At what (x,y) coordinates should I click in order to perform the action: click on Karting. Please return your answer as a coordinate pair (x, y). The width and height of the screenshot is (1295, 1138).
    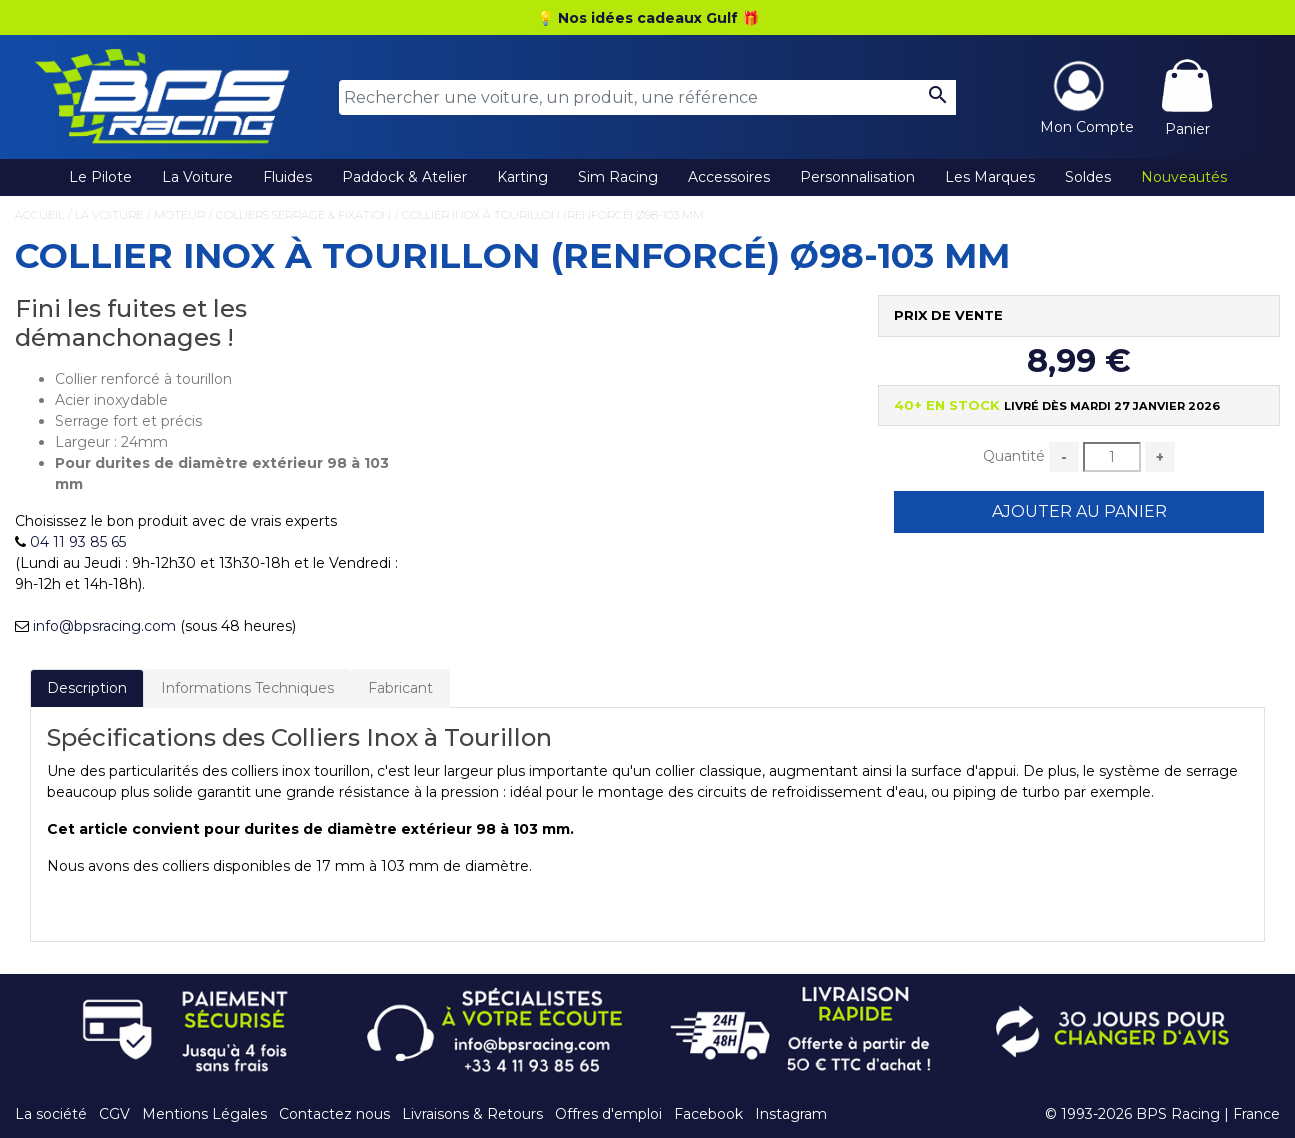
    Looking at the image, I should click on (522, 177).